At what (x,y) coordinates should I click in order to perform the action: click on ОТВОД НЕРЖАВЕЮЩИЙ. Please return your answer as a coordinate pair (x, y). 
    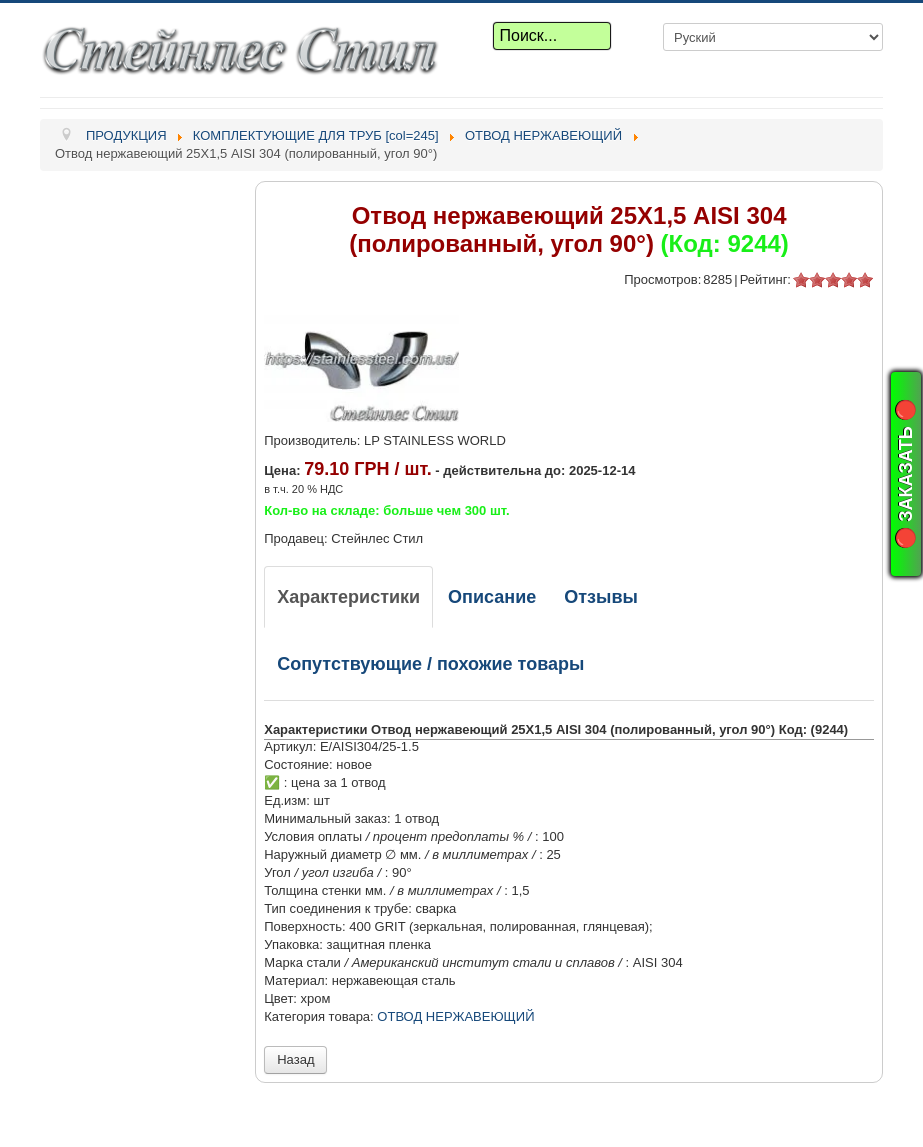
    Looking at the image, I should click on (455, 1016).